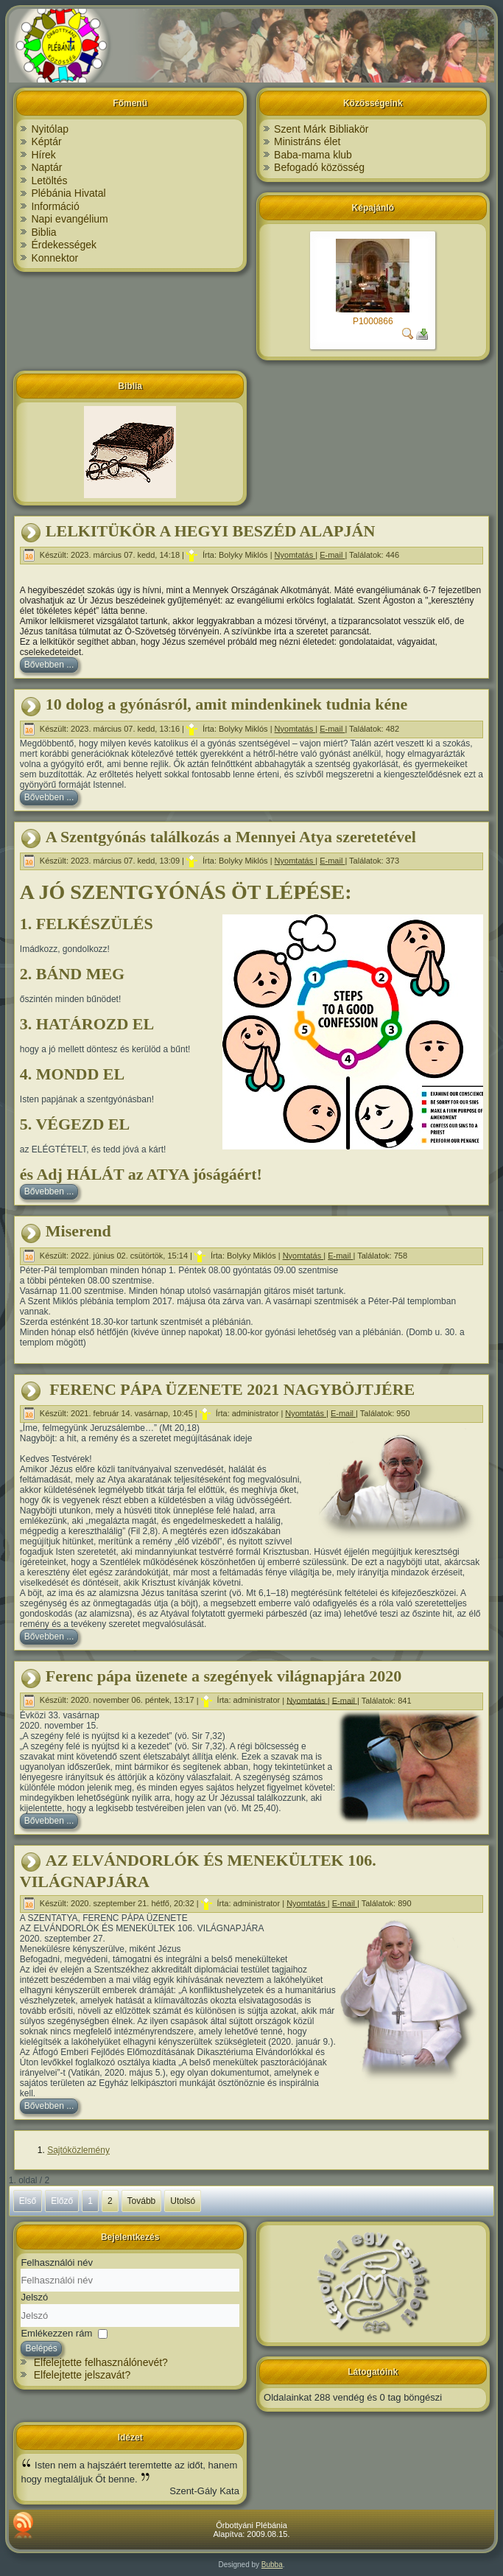  What do you see at coordinates (57, 2262) in the screenshot?
I see `Felhasználói név` at bounding box center [57, 2262].